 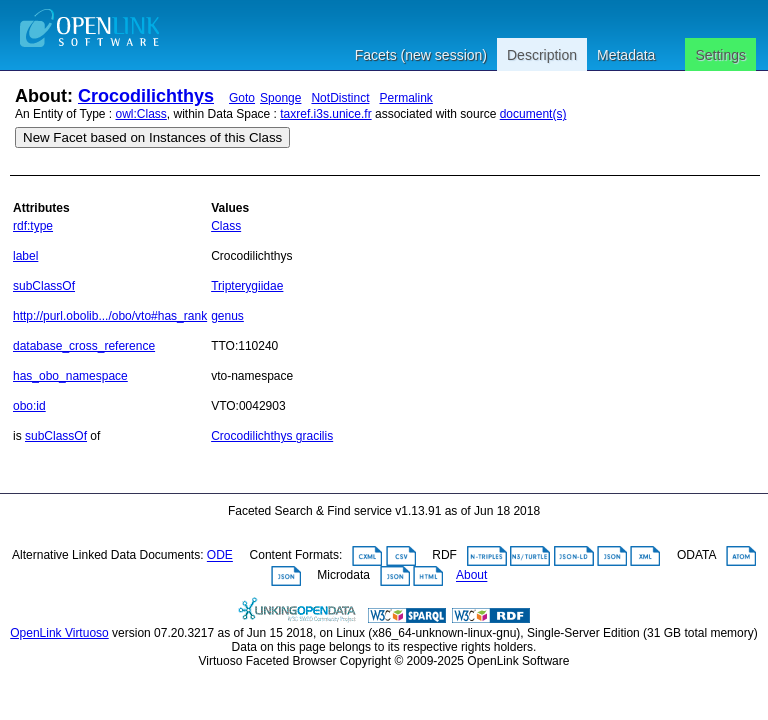 What do you see at coordinates (340, 98) in the screenshot?
I see `NotDistinct` at bounding box center [340, 98].